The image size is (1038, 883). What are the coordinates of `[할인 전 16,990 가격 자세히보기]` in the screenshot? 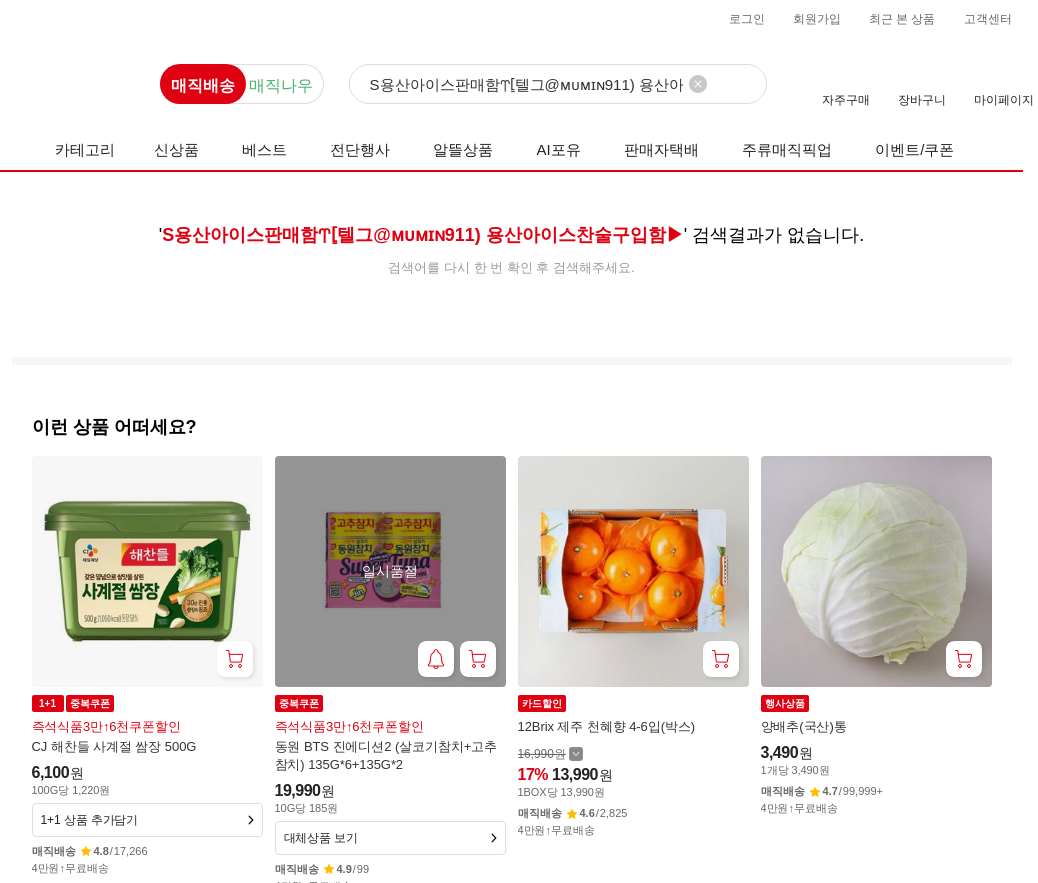 It's located at (550, 753).